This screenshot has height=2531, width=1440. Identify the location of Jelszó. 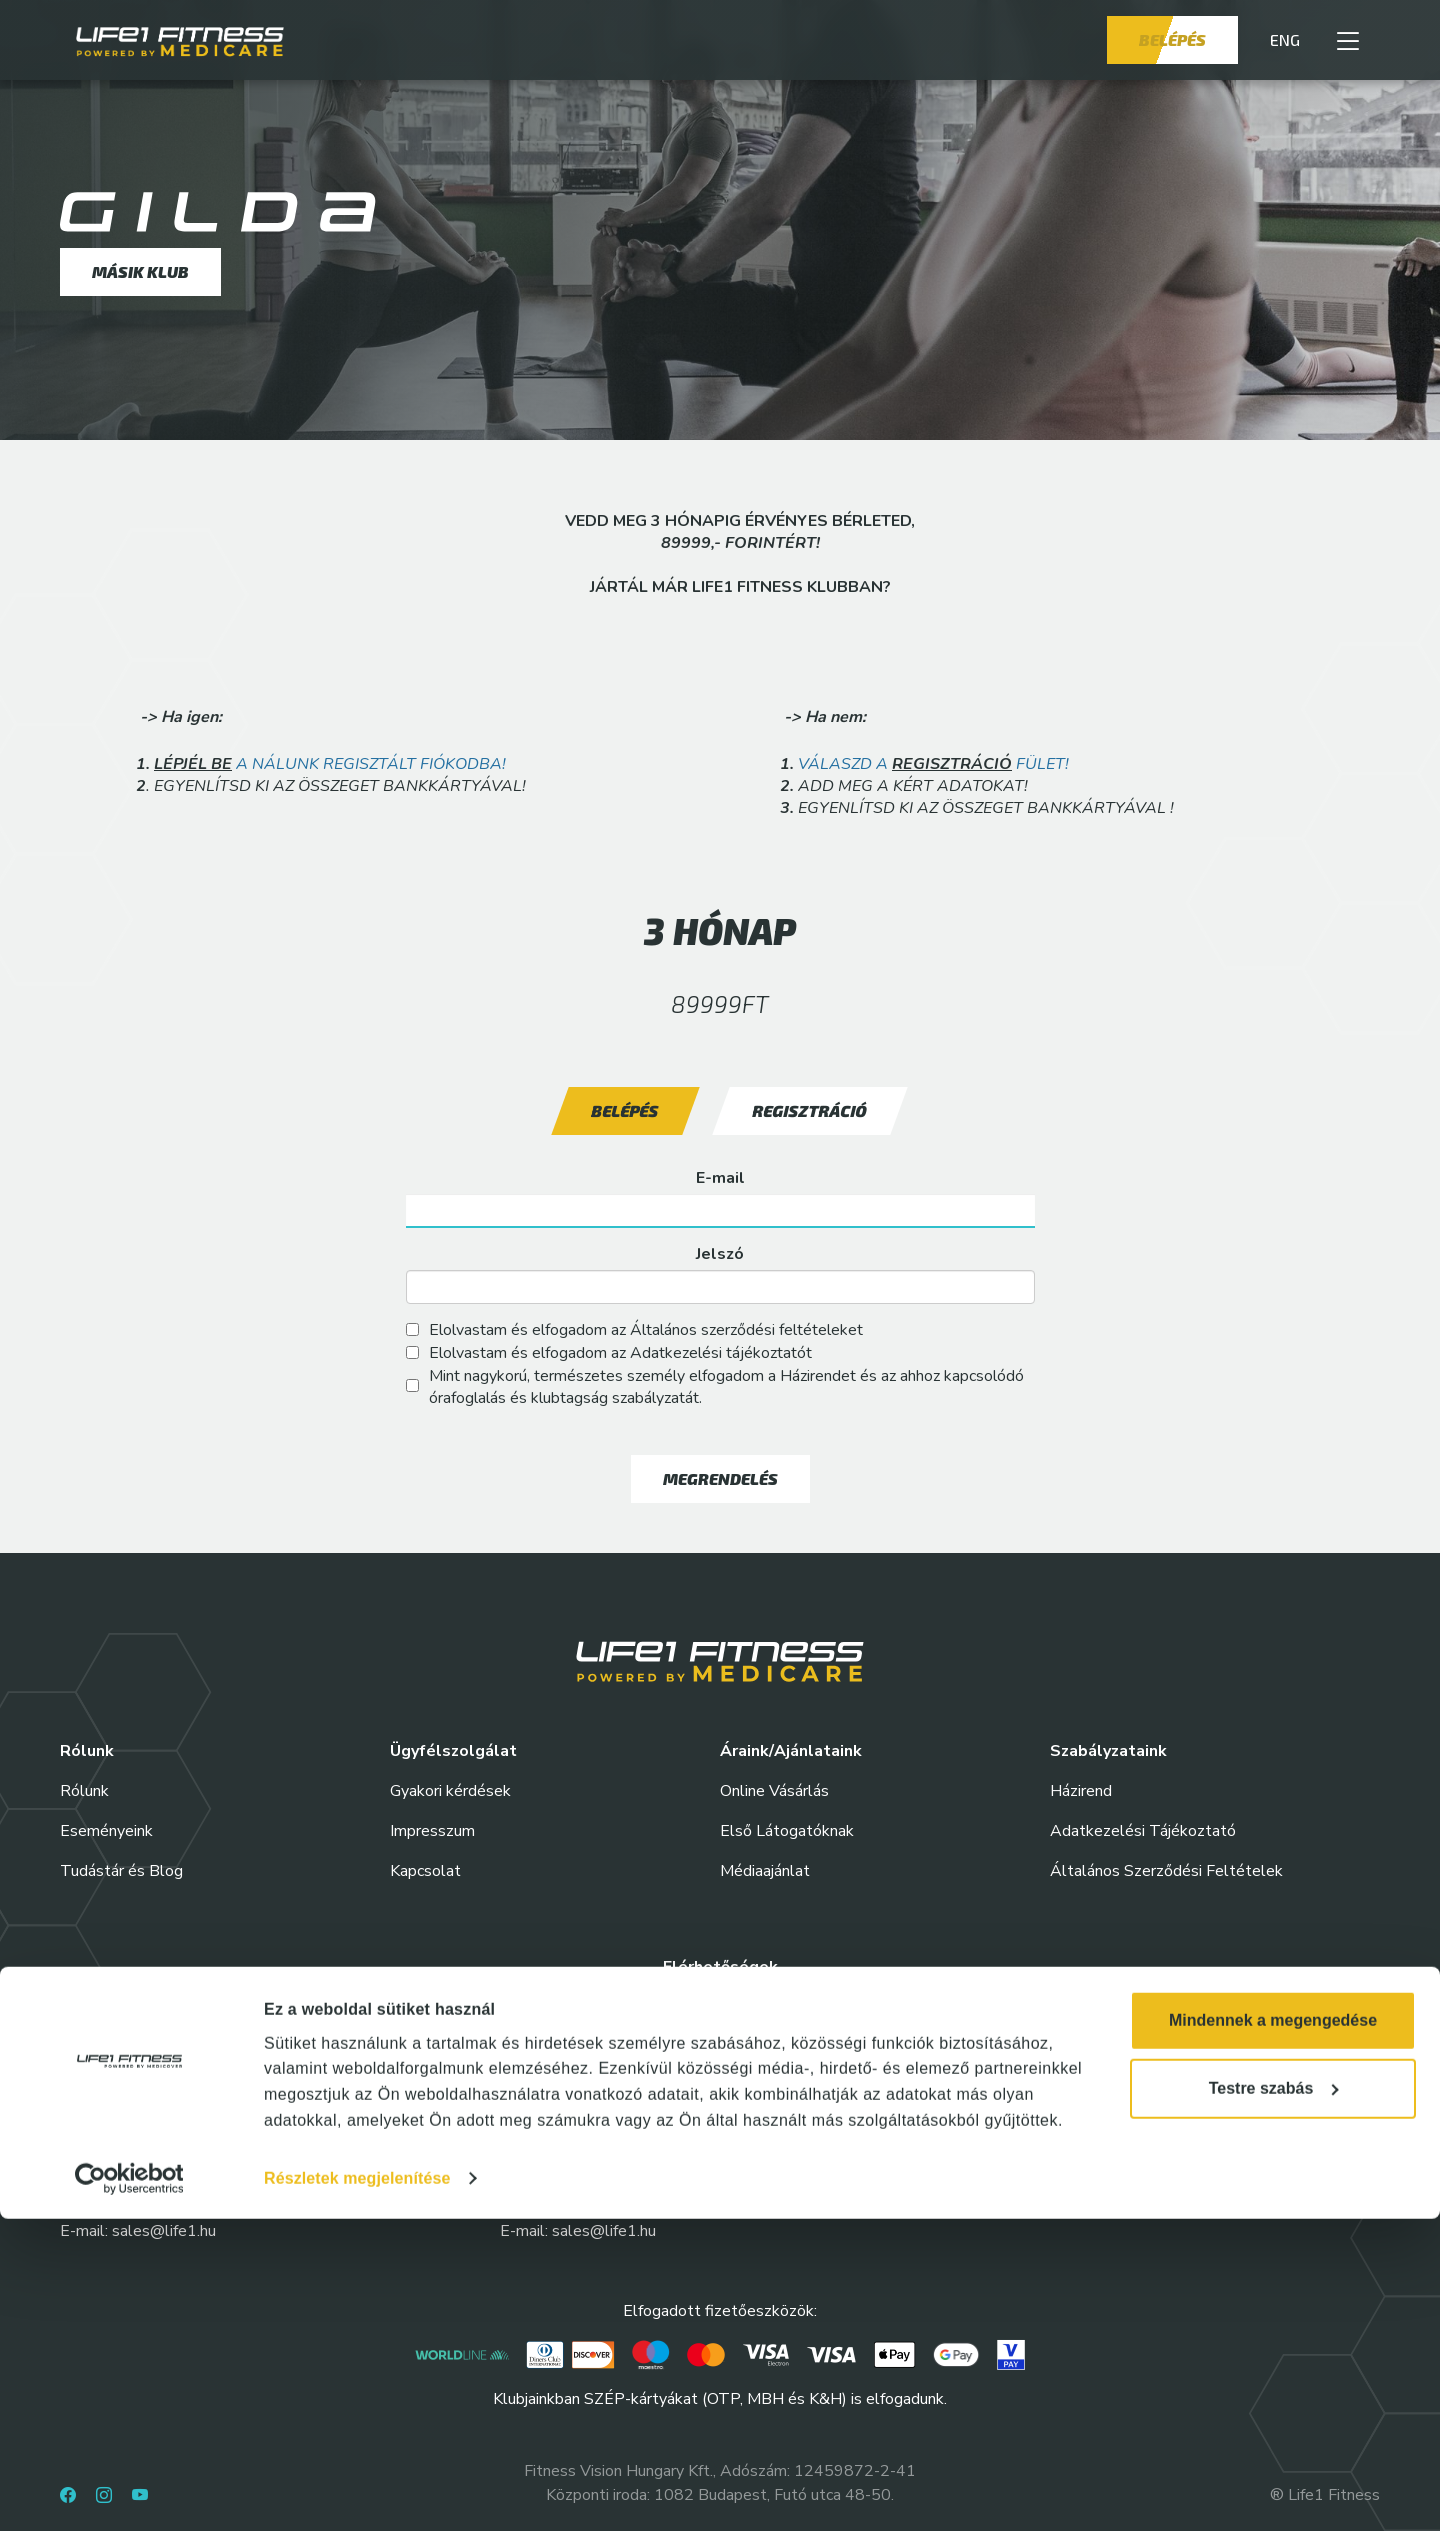
(720, 1254).